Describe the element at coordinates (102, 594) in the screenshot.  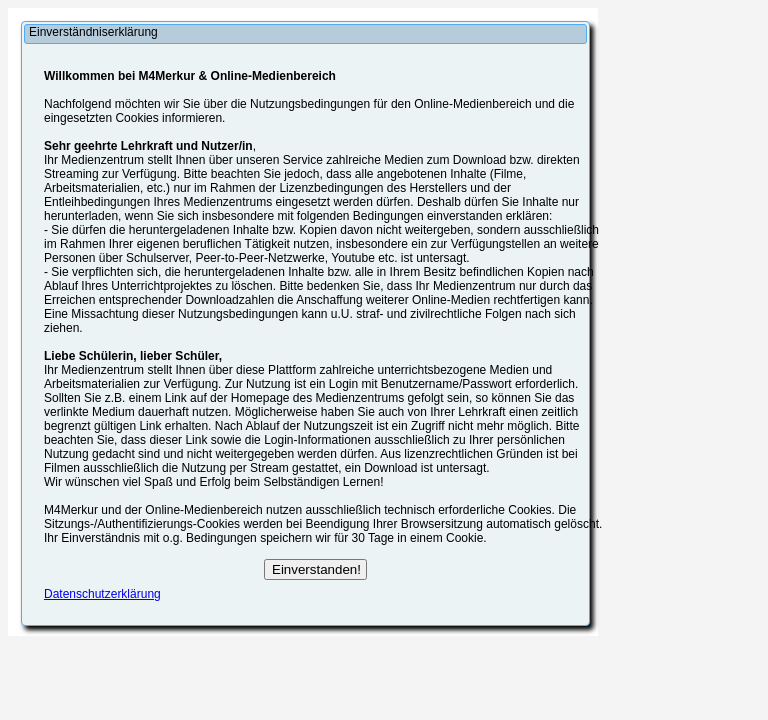
I see `Datenschutzerklärung` at that location.